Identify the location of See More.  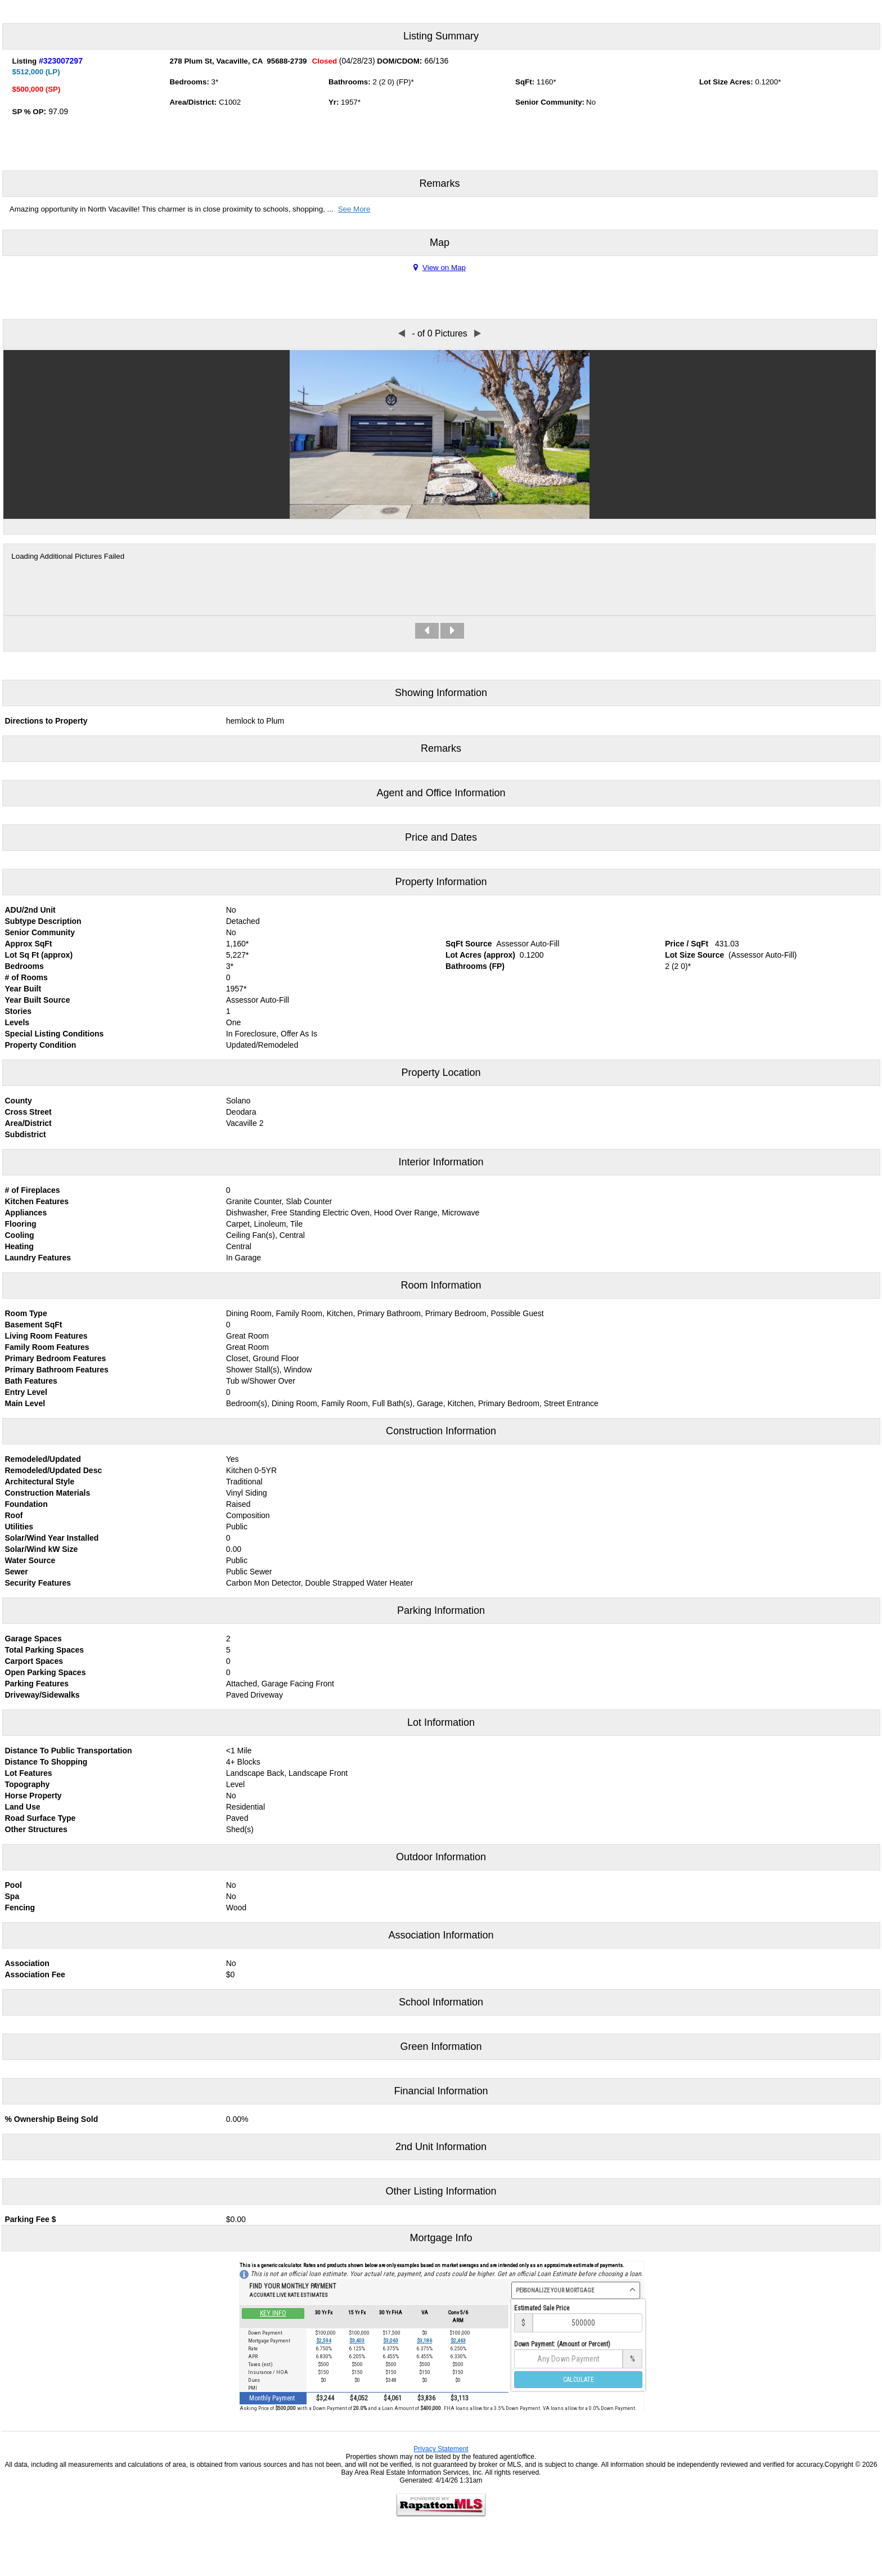
(354, 209).